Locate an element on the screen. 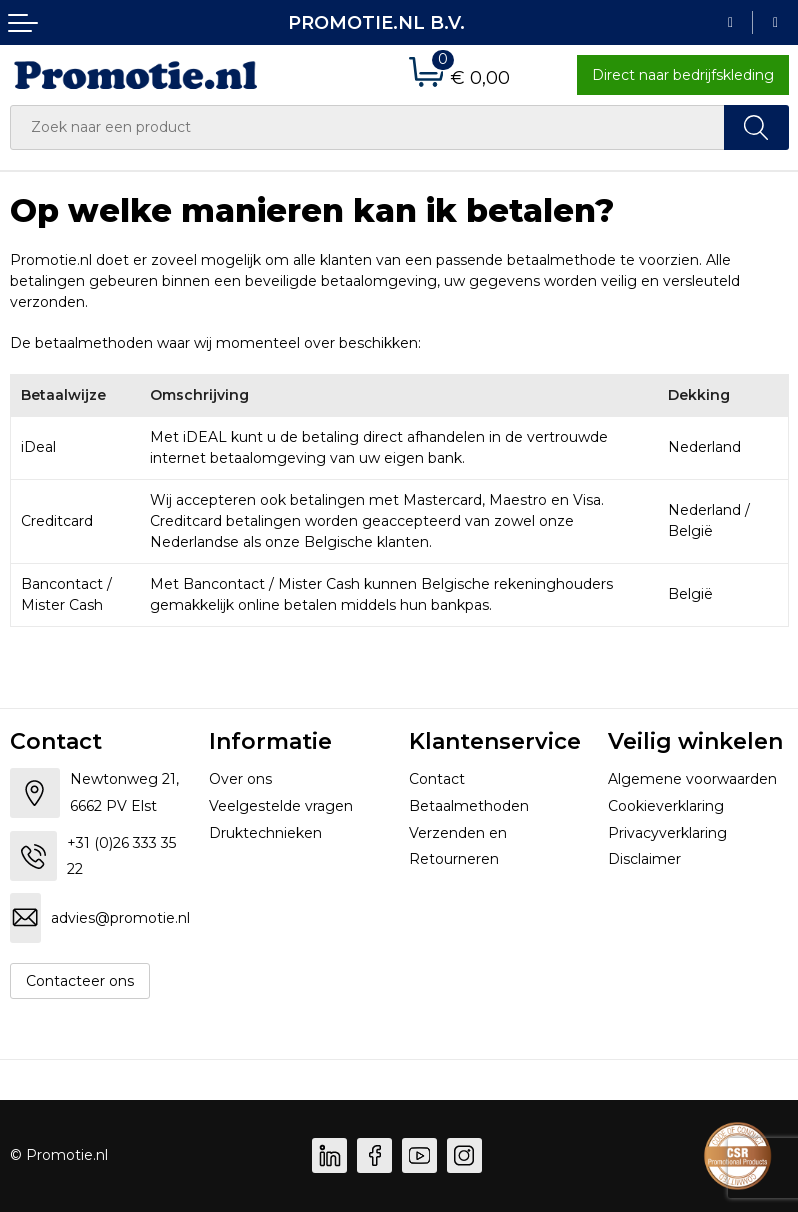 This screenshot has height=1212, width=798. Druktechnieken is located at coordinates (265, 833).